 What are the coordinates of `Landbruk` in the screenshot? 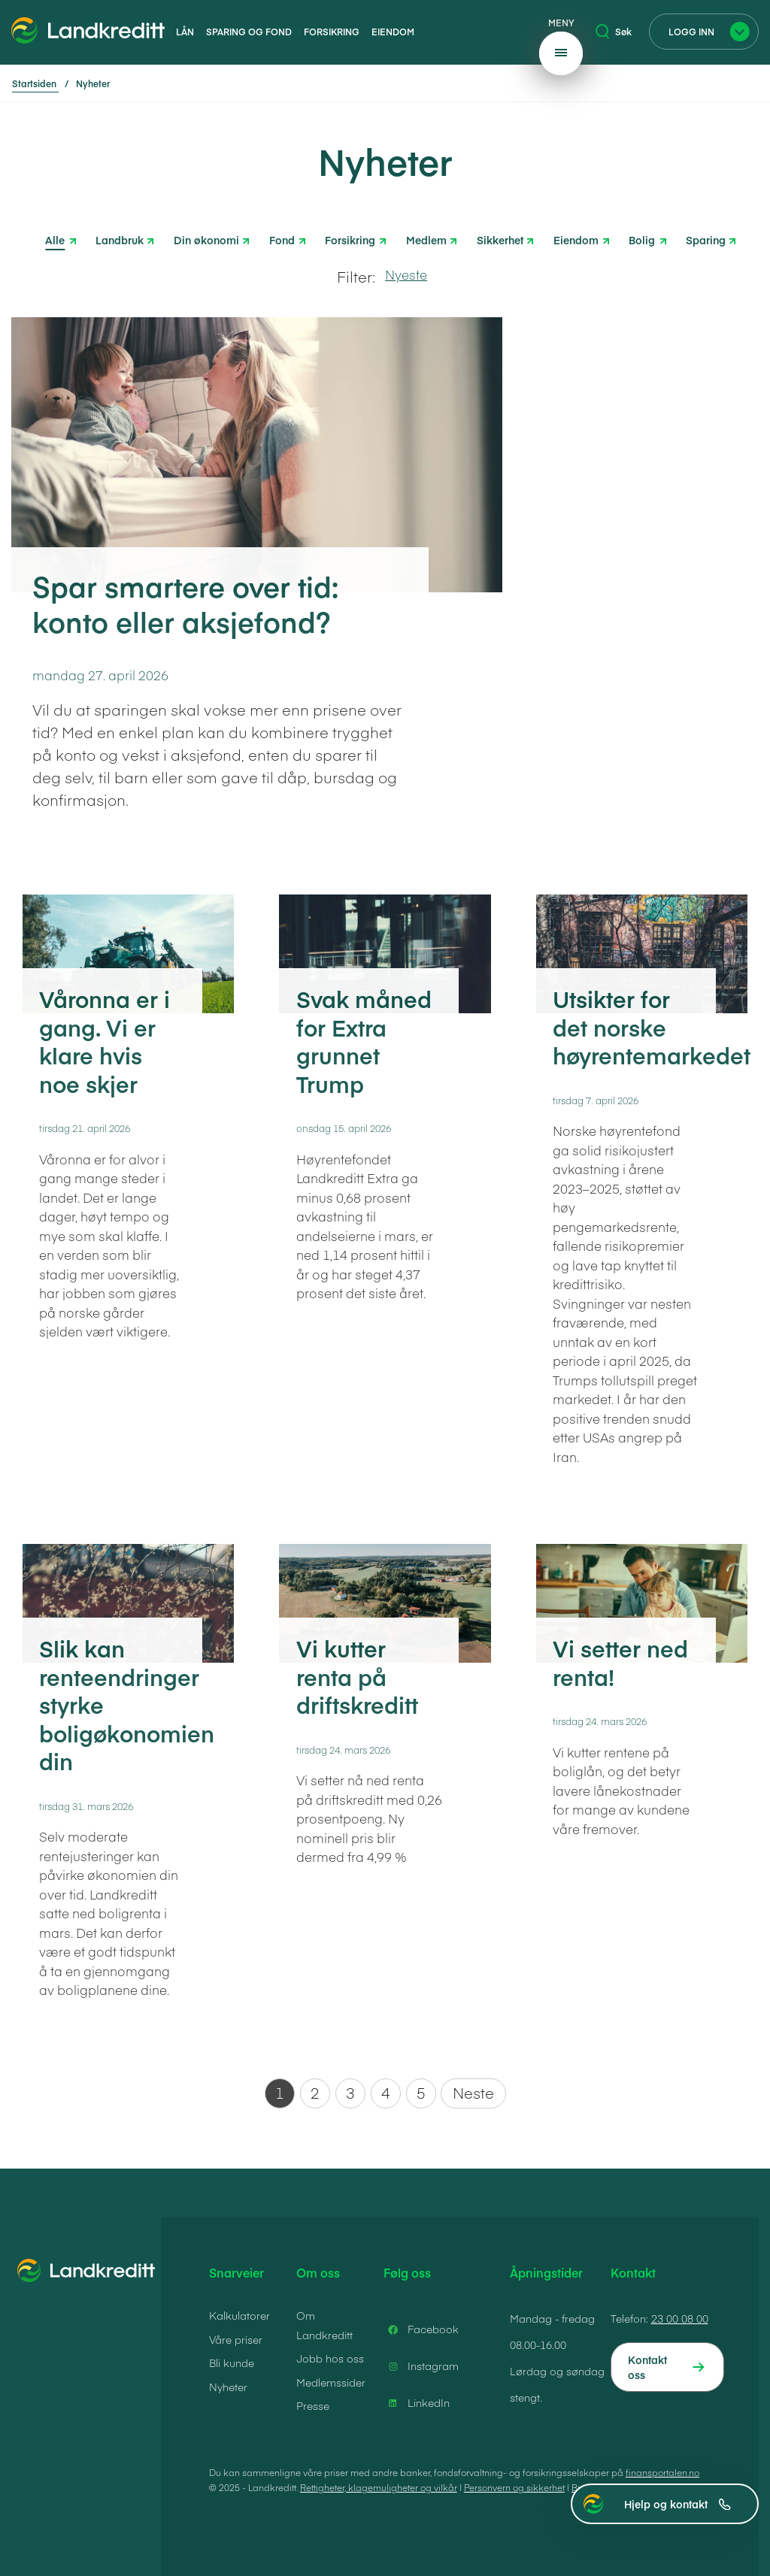 It's located at (119, 238).